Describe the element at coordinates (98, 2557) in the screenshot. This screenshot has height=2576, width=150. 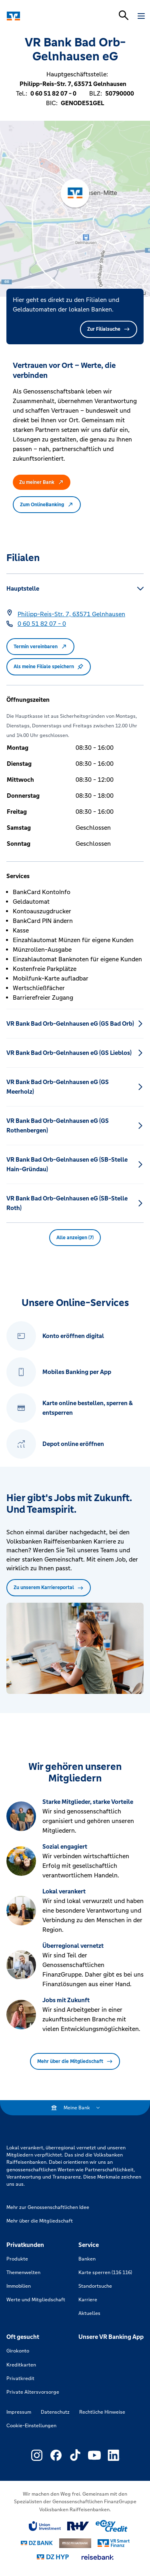
I see `[Link zu reisebank]` at that location.